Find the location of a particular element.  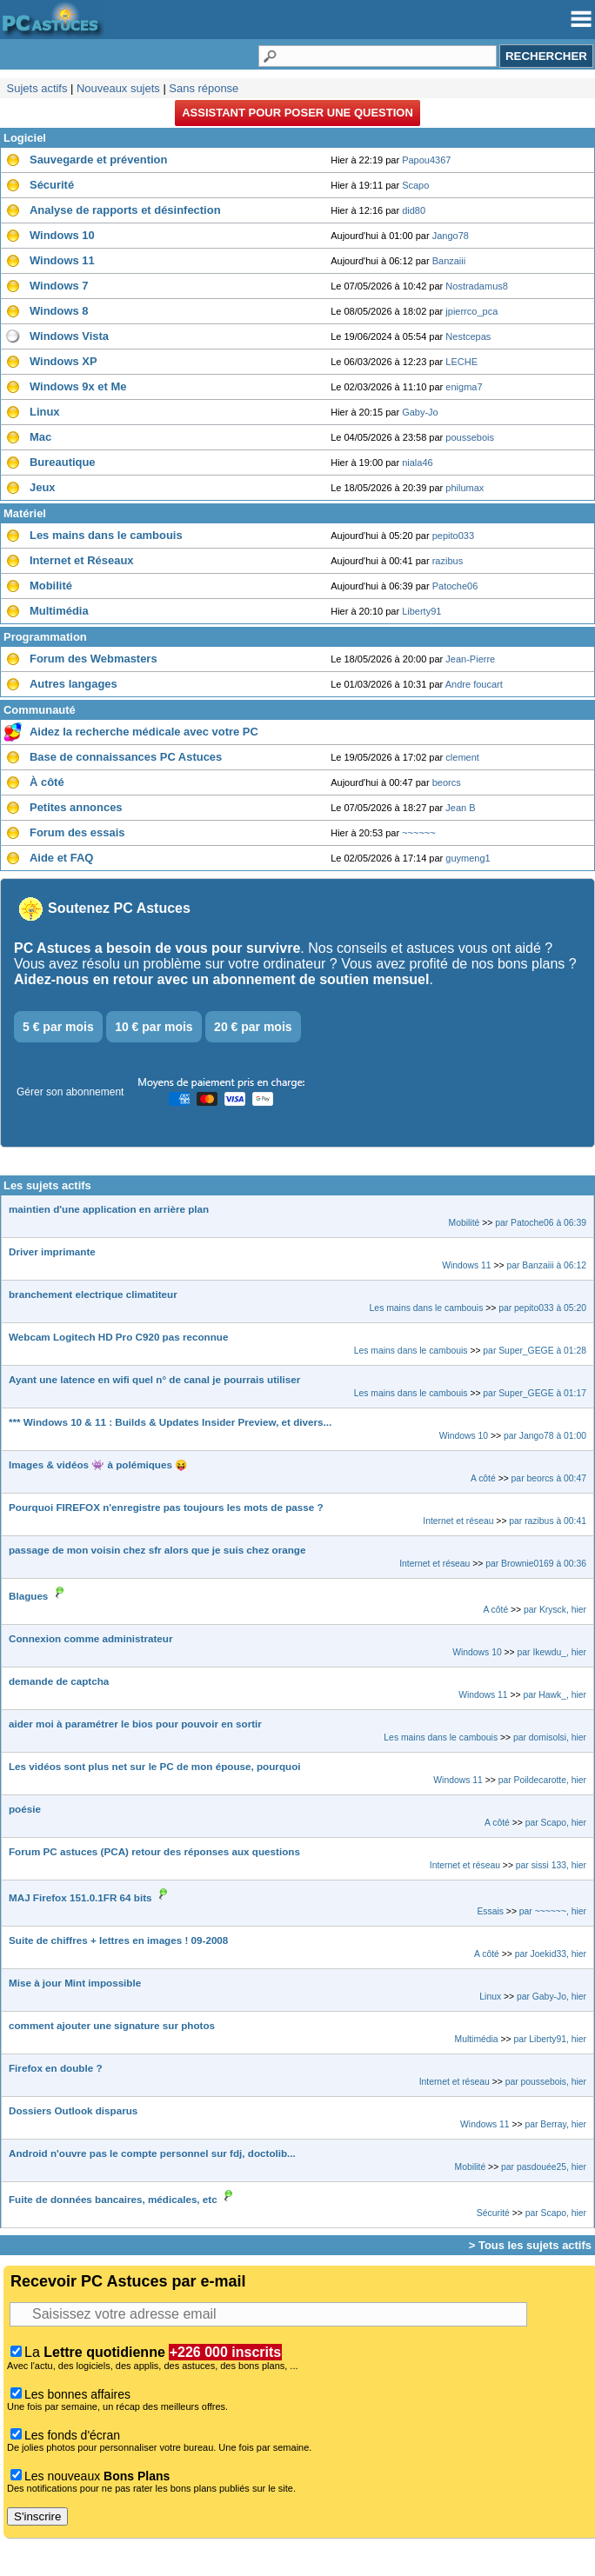

par Banzaiii à 06:12 is located at coordinates (546, 1265).